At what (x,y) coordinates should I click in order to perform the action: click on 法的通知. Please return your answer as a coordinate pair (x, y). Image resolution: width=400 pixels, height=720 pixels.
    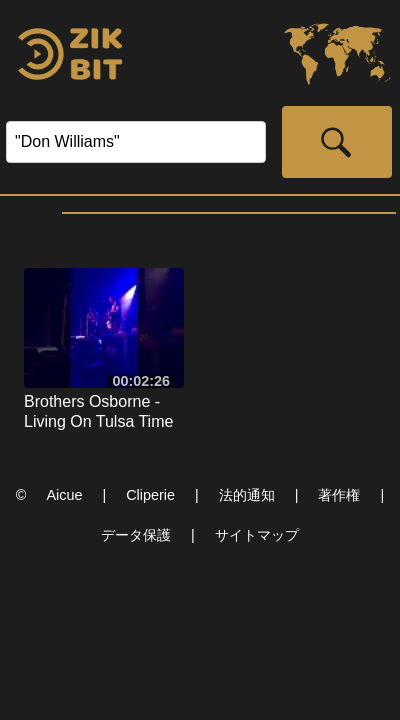
    Looking at the image, I should click on (247, 495).